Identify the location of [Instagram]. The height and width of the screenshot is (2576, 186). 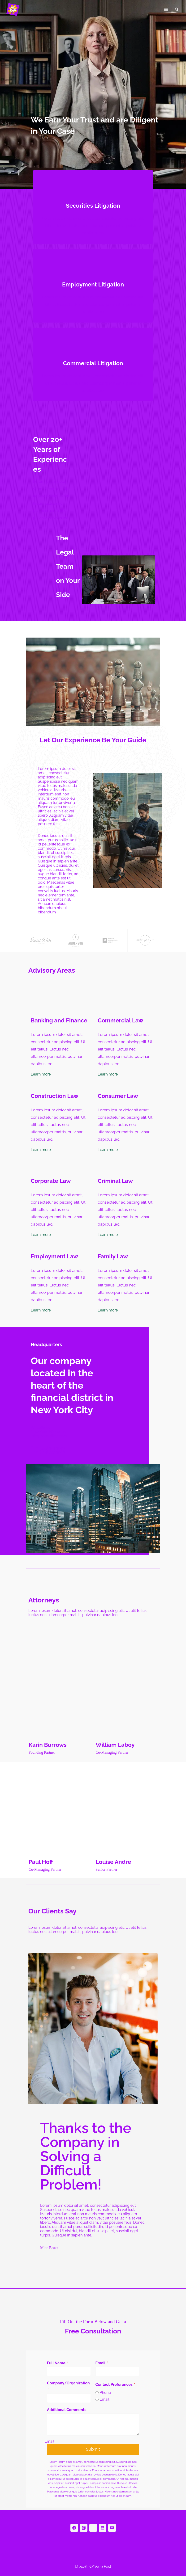
(83, 2528).